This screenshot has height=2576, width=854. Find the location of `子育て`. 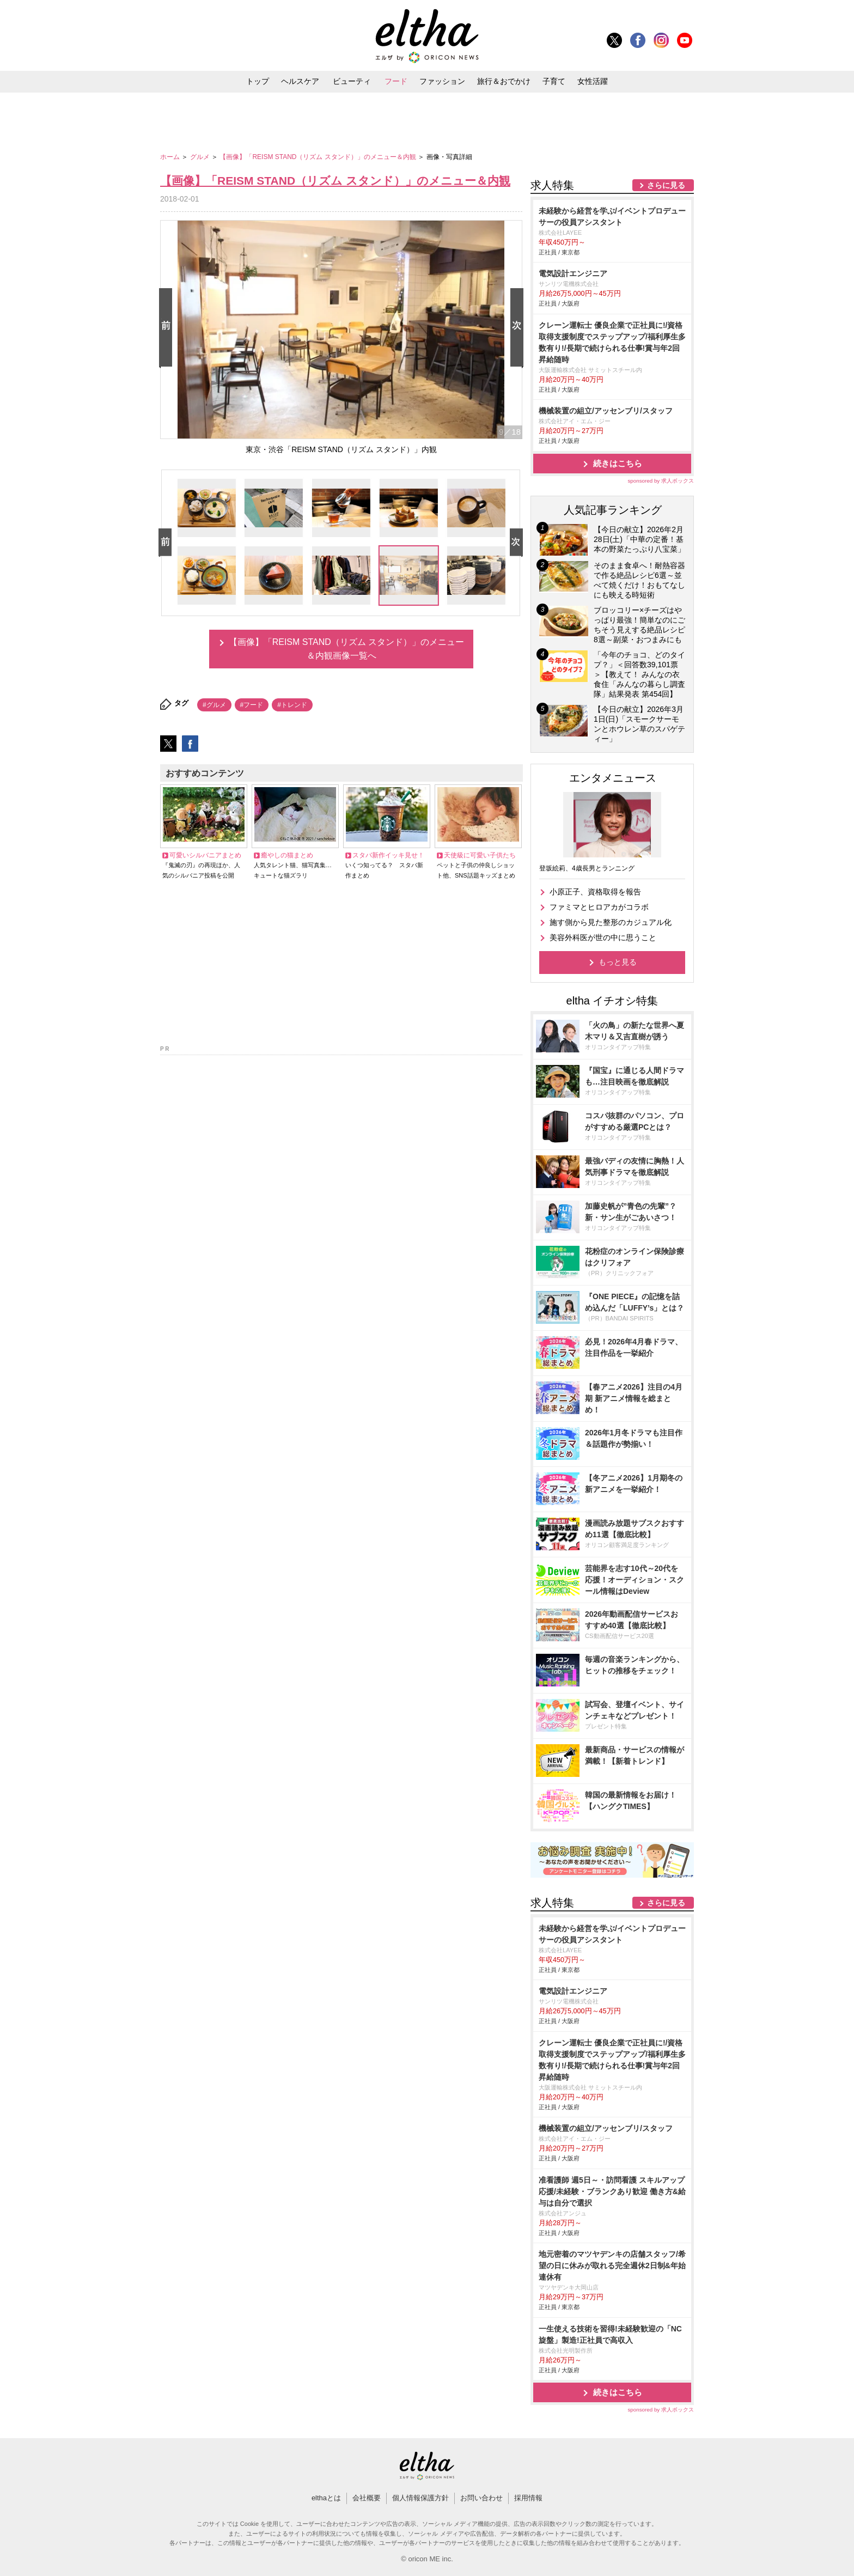

子育て is located at coordinates (553, 81).